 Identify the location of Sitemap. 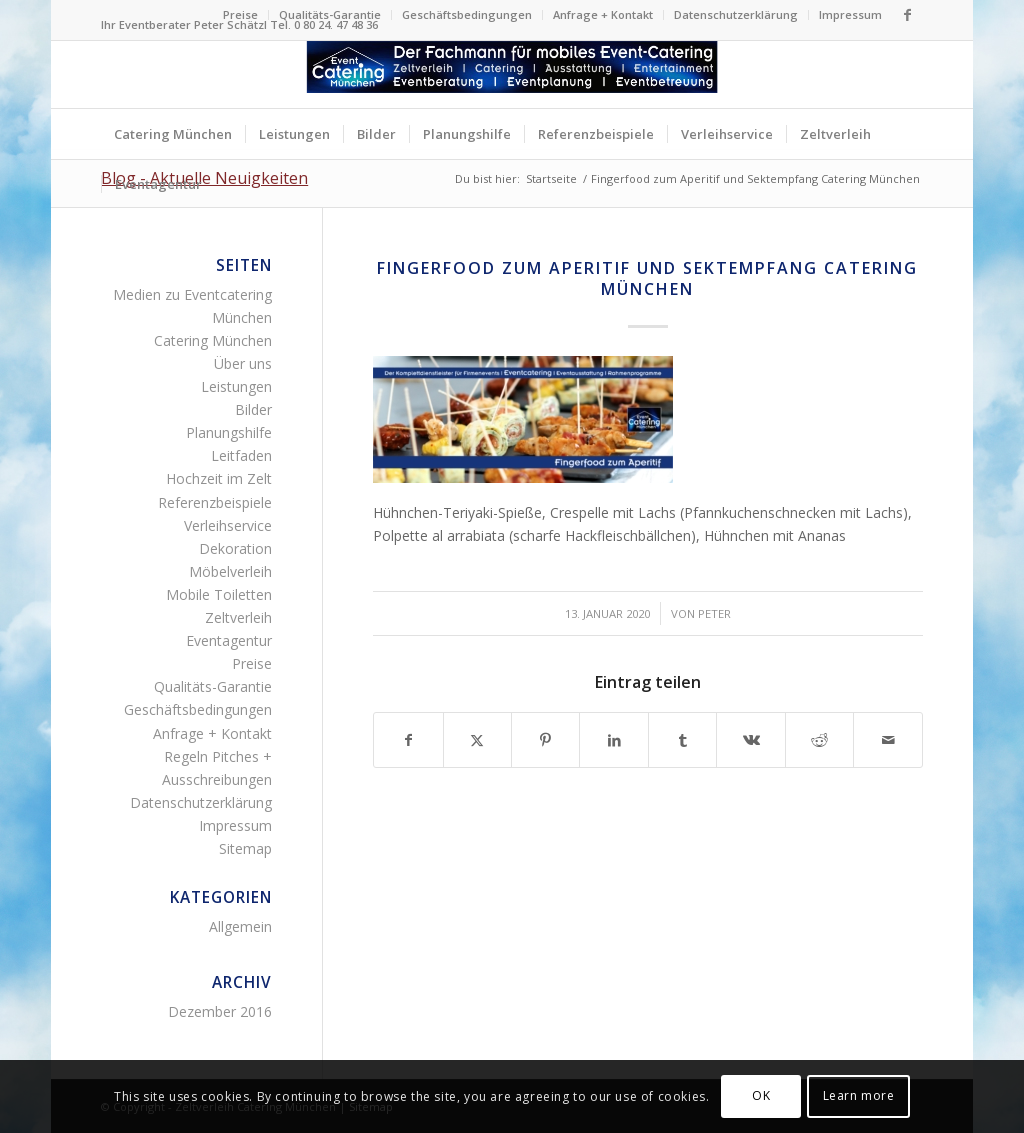
(245, 848).